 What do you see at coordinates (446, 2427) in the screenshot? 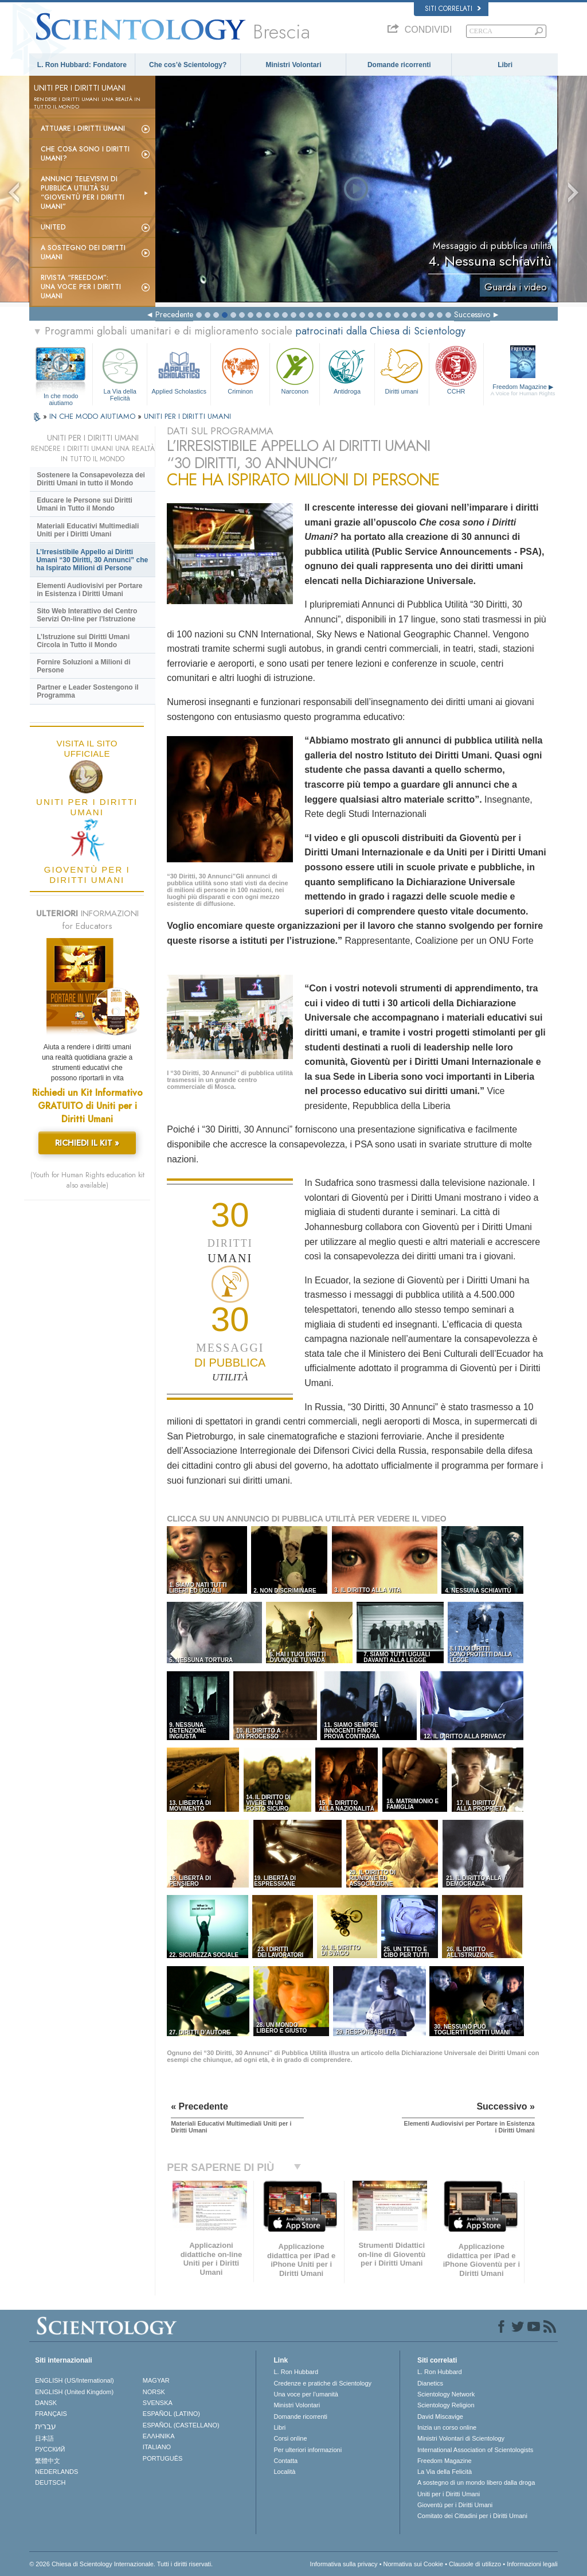
I see `Inizia un corso online` at bounding box center [446, 2427].